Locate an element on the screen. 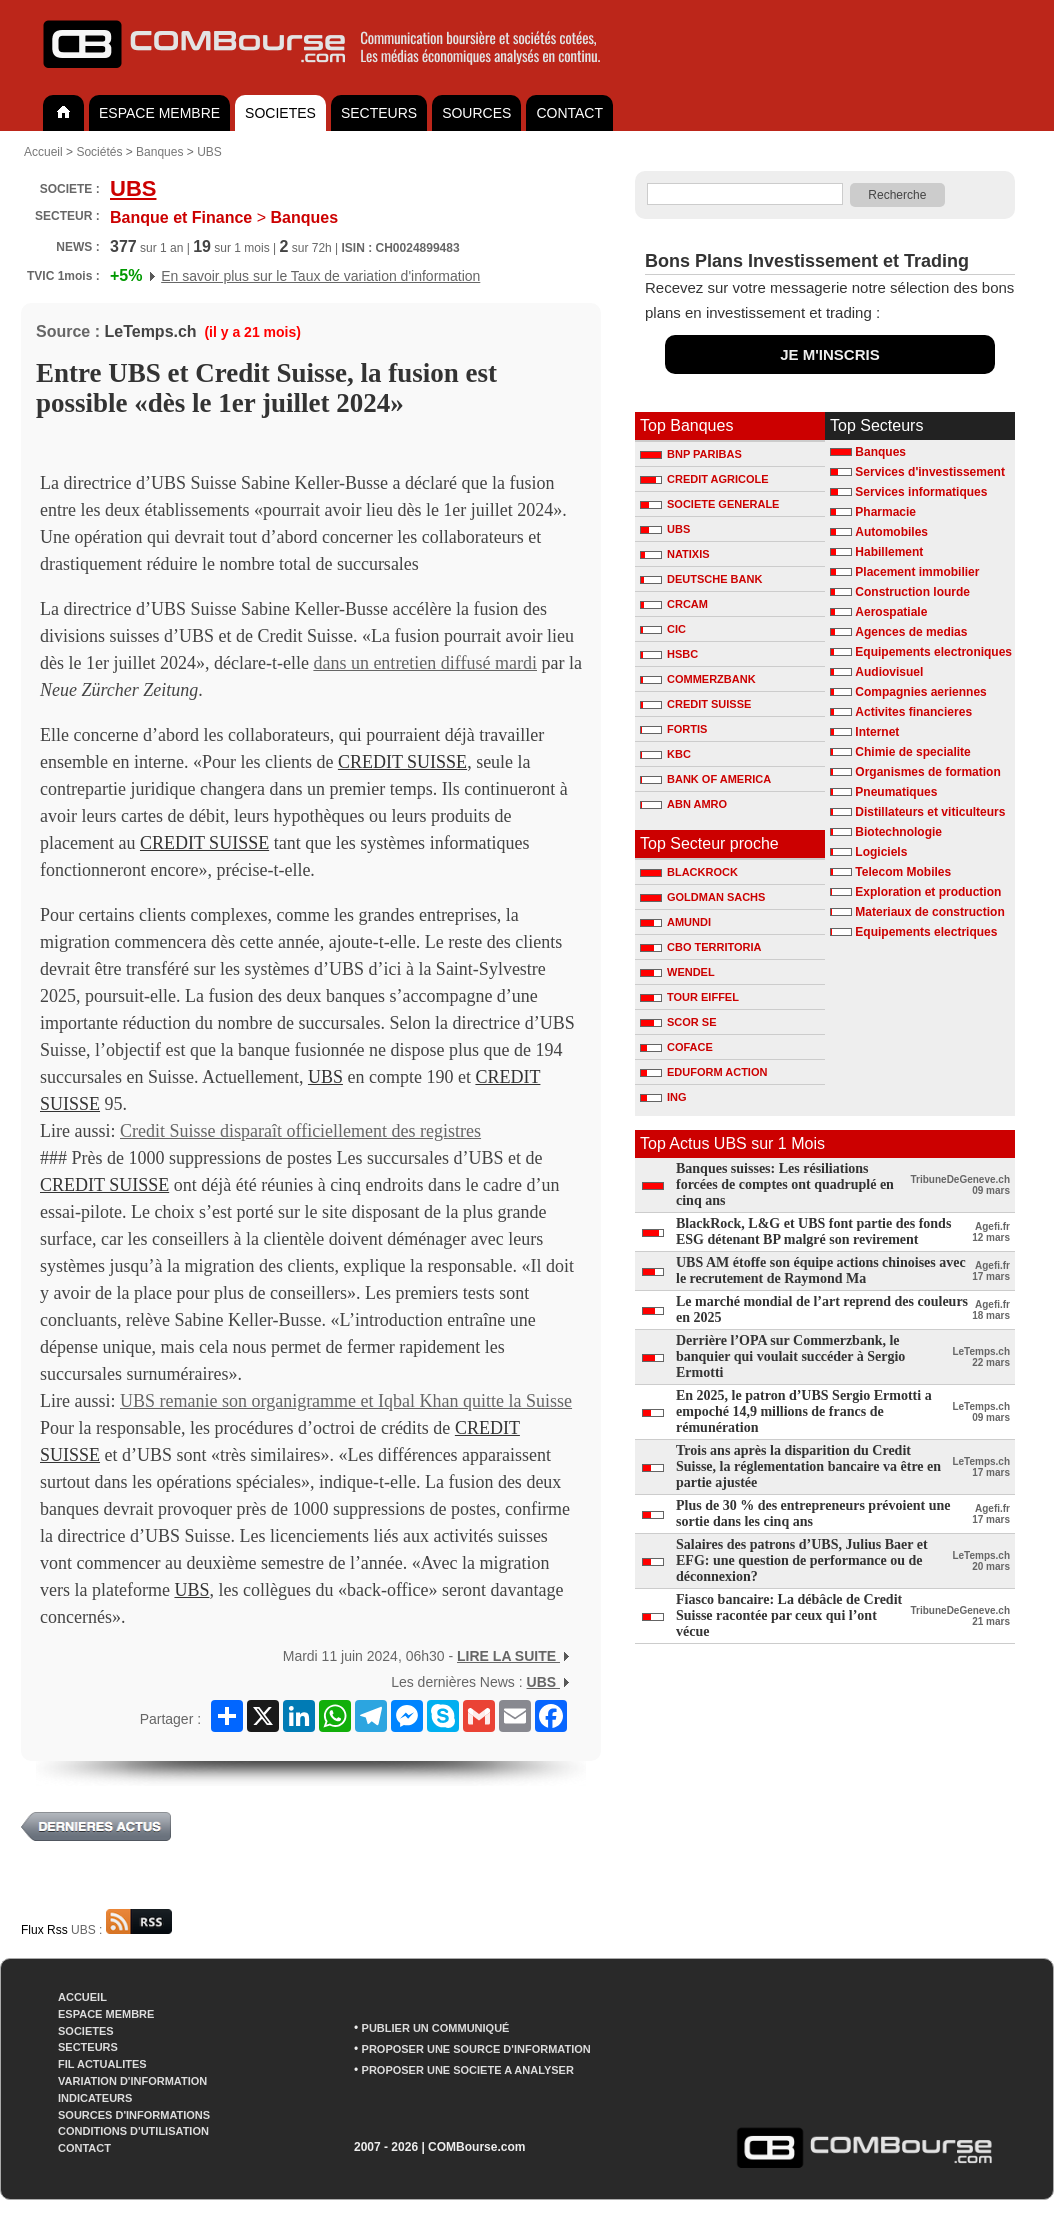  SOURCES D'INFORMATIONS is located at coordinates (134, 2115).